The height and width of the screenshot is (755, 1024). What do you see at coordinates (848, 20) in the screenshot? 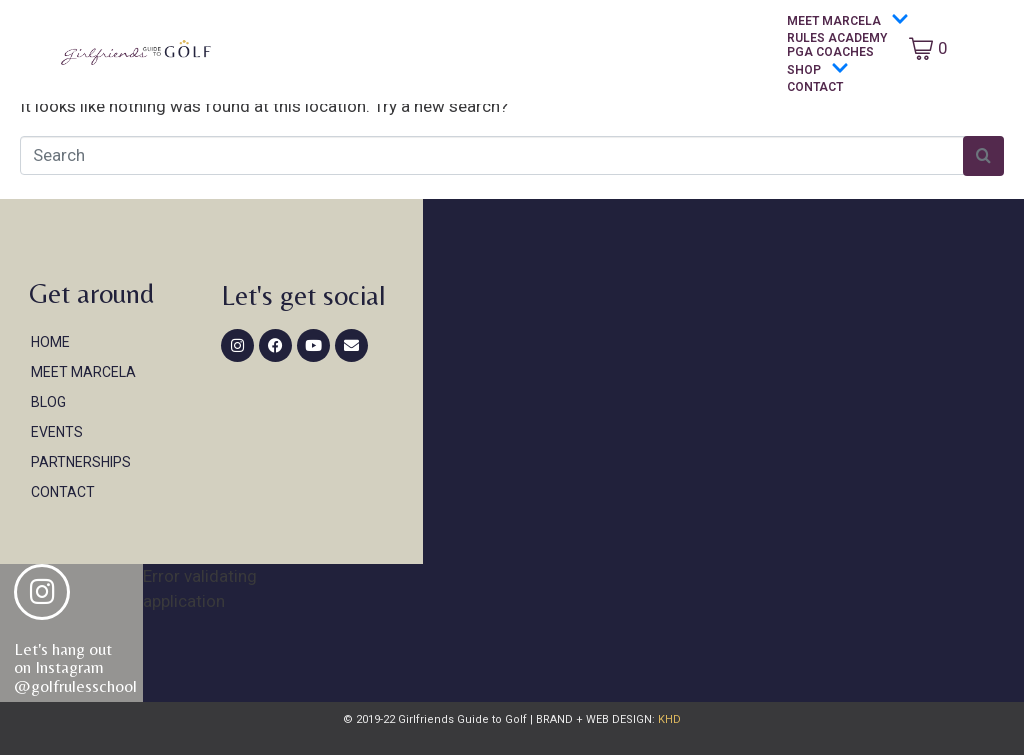
I see `Meet Marcela` at bounding box center [848, 20].